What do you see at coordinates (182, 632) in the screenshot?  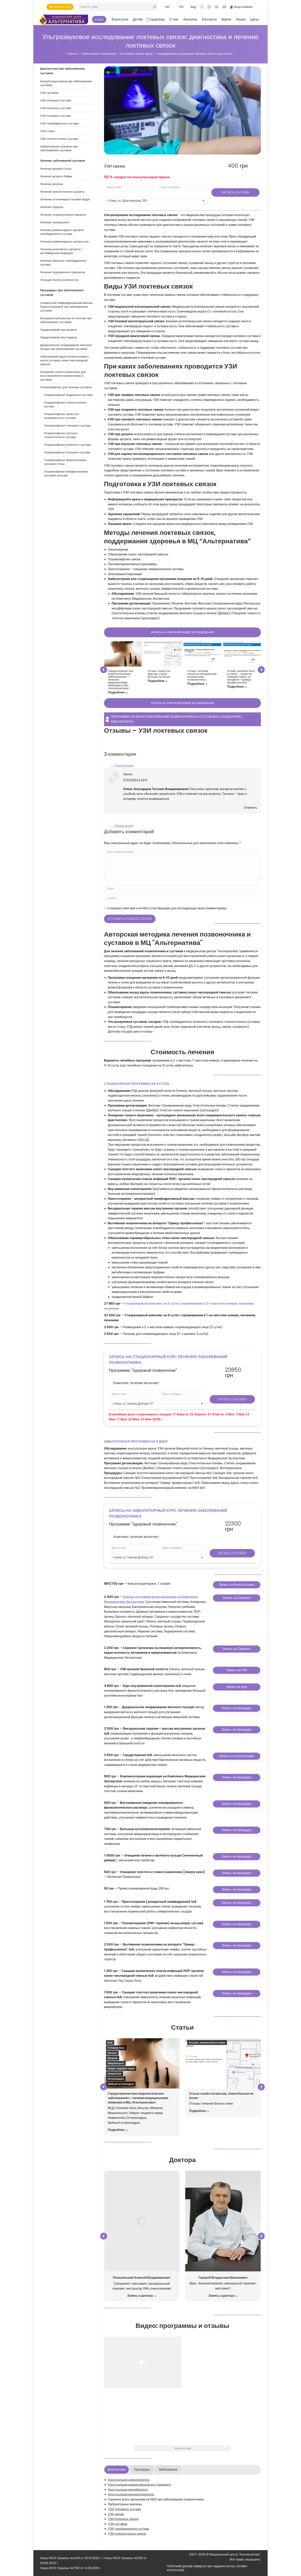 I see `ЗАПИСЬ НА УЛЬТРАЗВУКОВОЕ ИССЛЕДОВАНИЕ` at bounding box center [182, 632].